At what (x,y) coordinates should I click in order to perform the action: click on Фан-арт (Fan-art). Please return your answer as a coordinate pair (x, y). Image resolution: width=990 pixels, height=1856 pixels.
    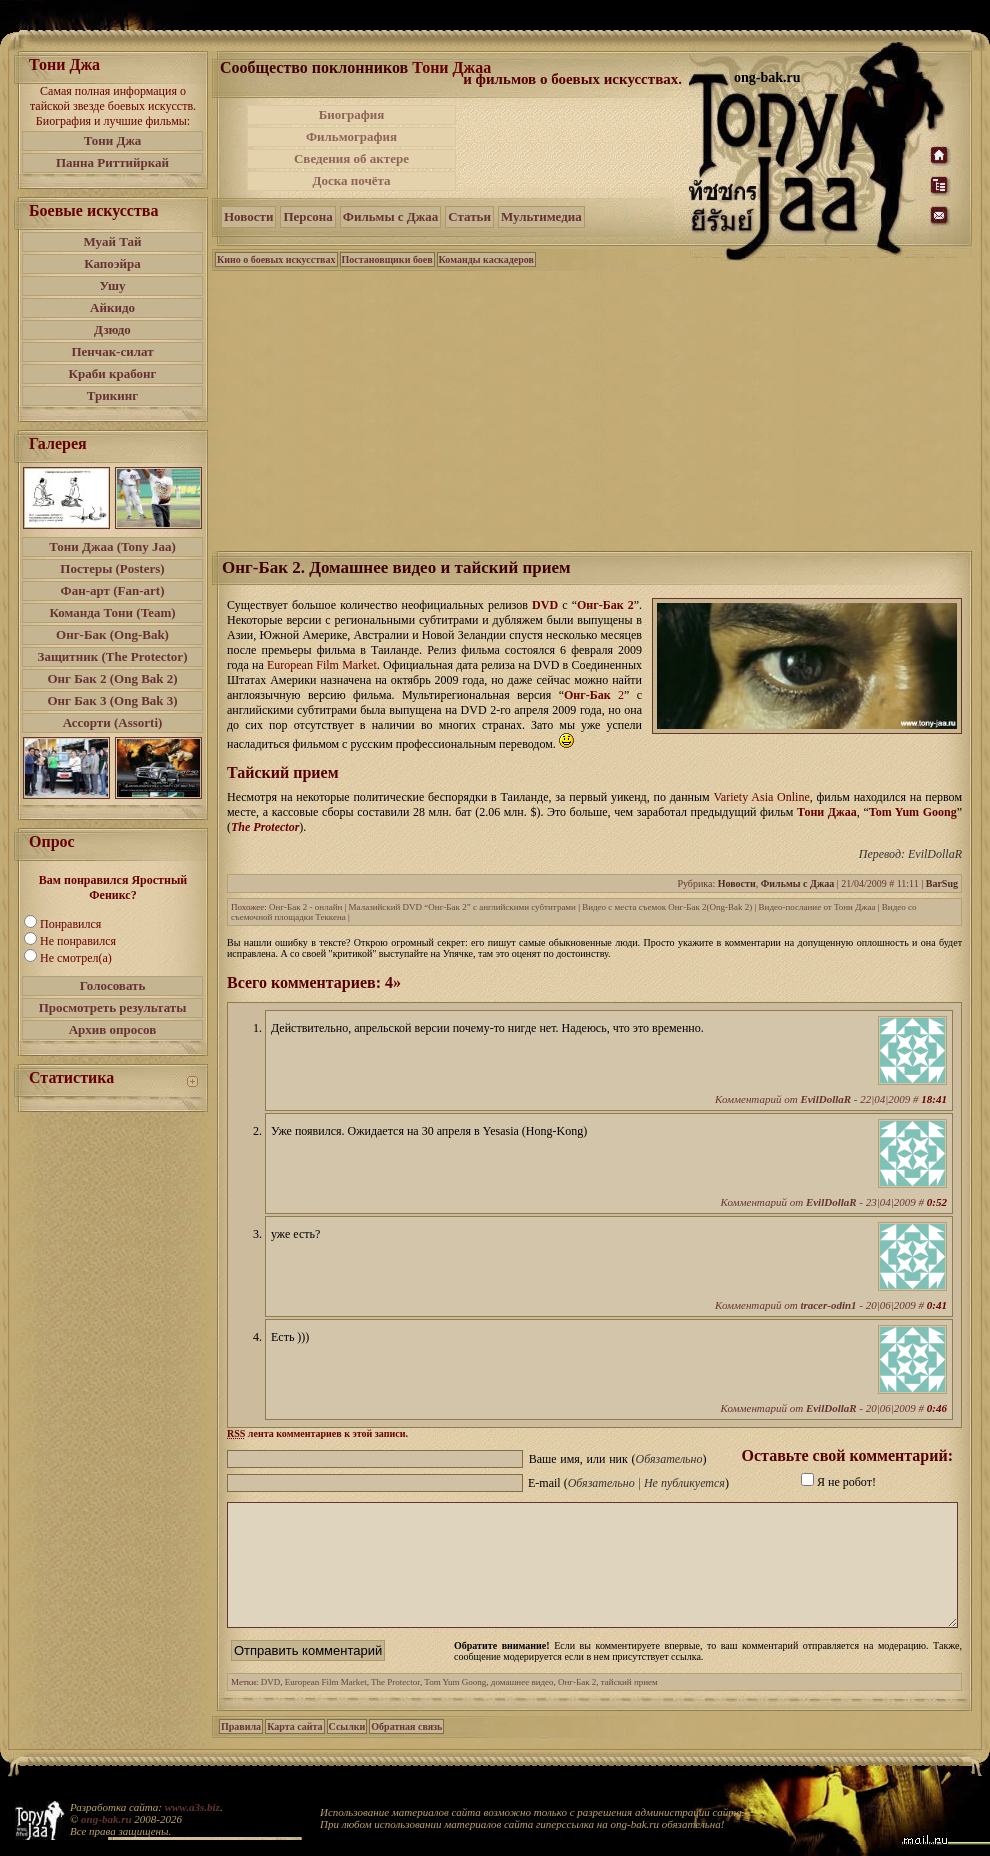
    Looking at the image, I should click on (113, 590).